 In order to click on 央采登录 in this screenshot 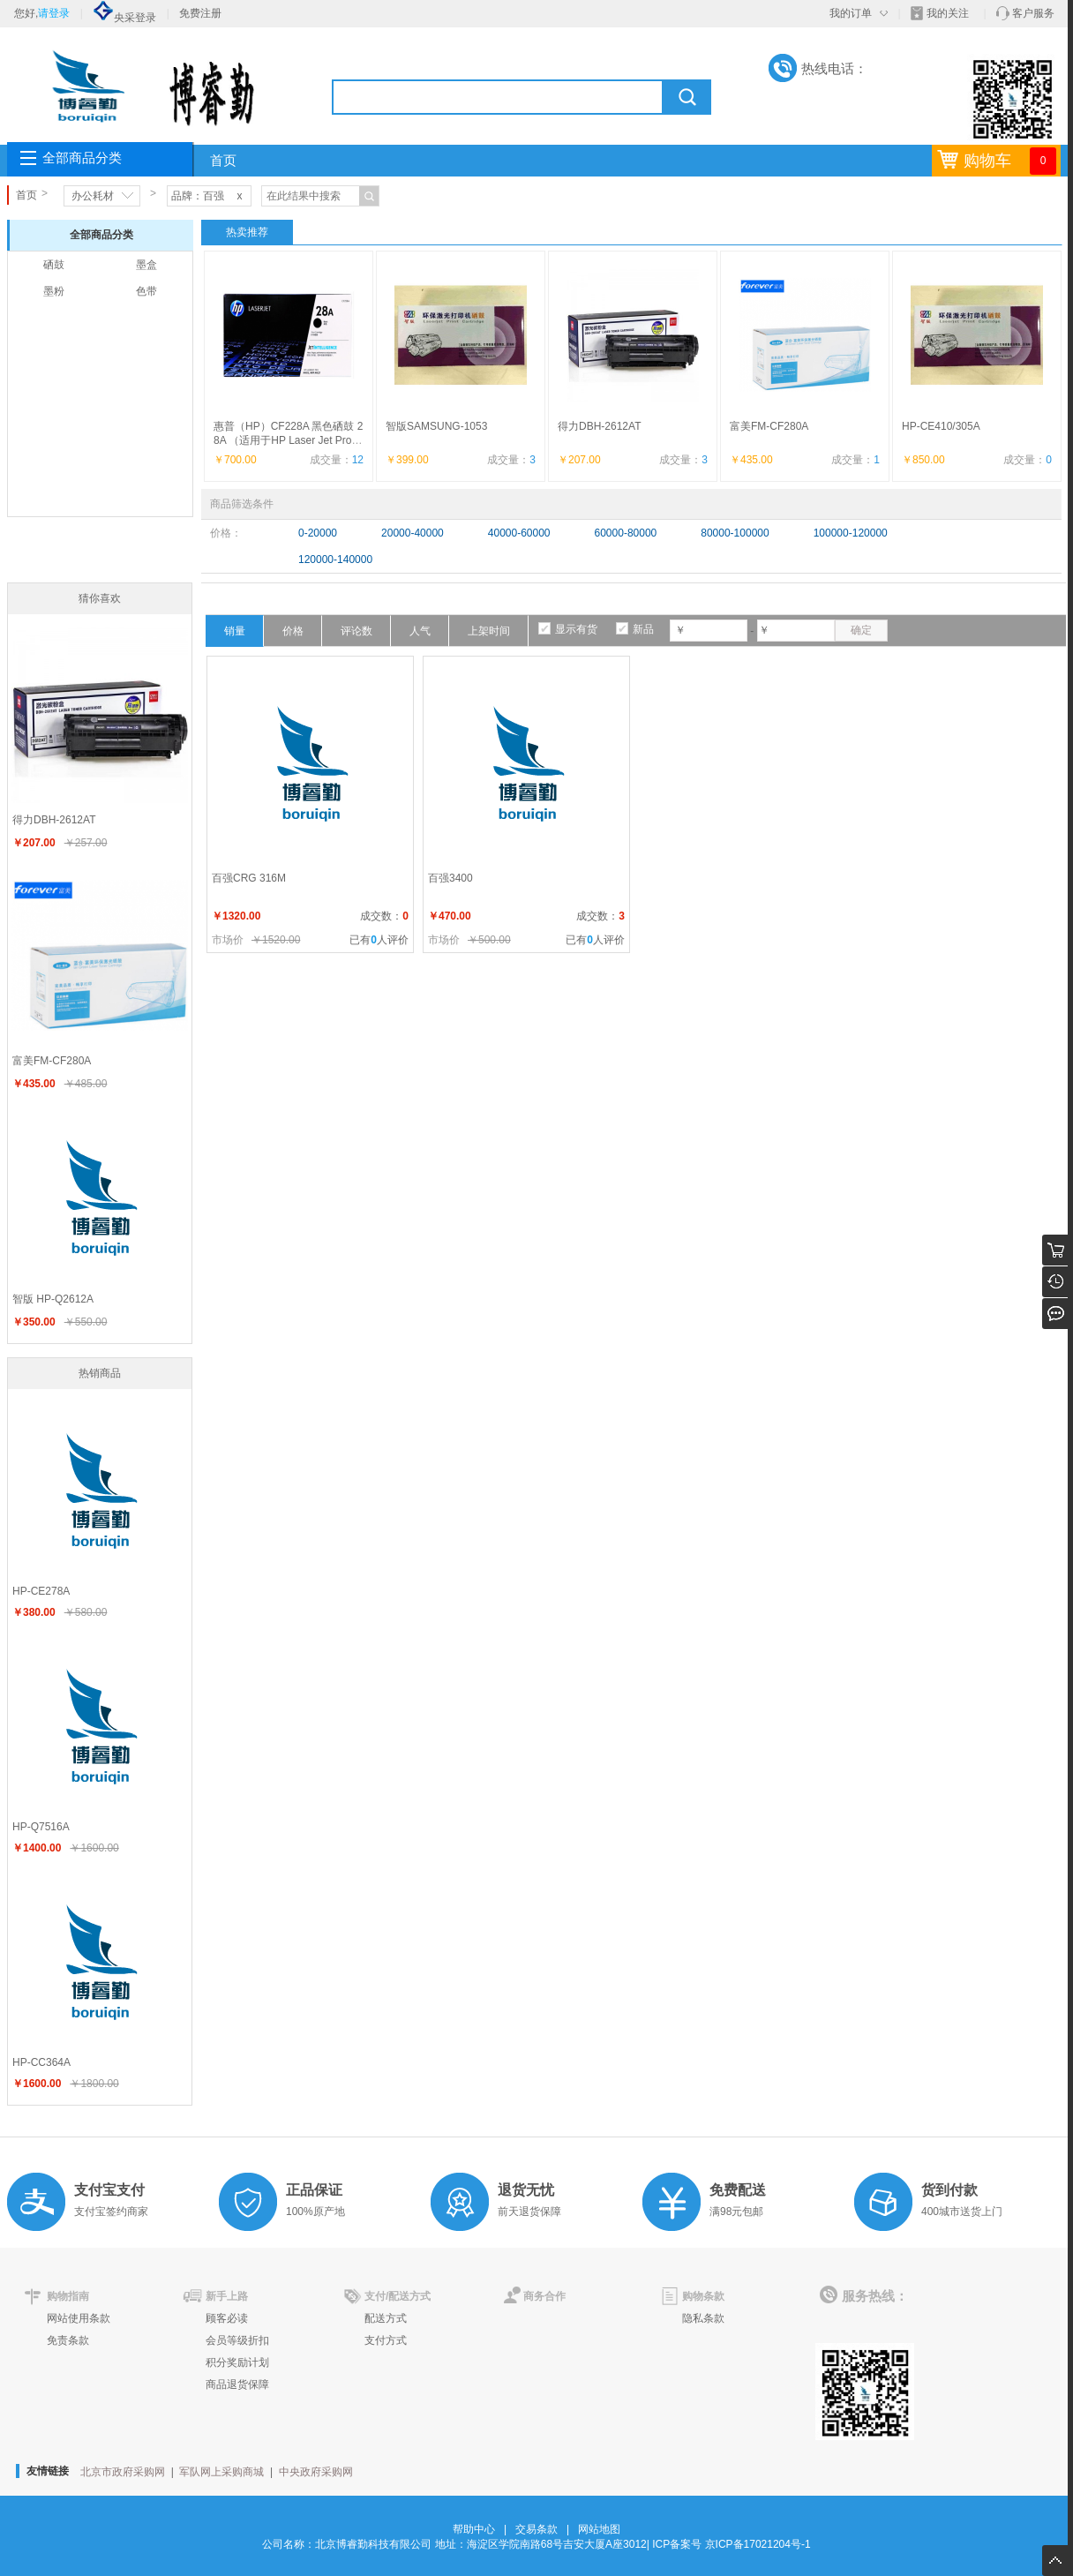, I will do `click(124, 17)`.